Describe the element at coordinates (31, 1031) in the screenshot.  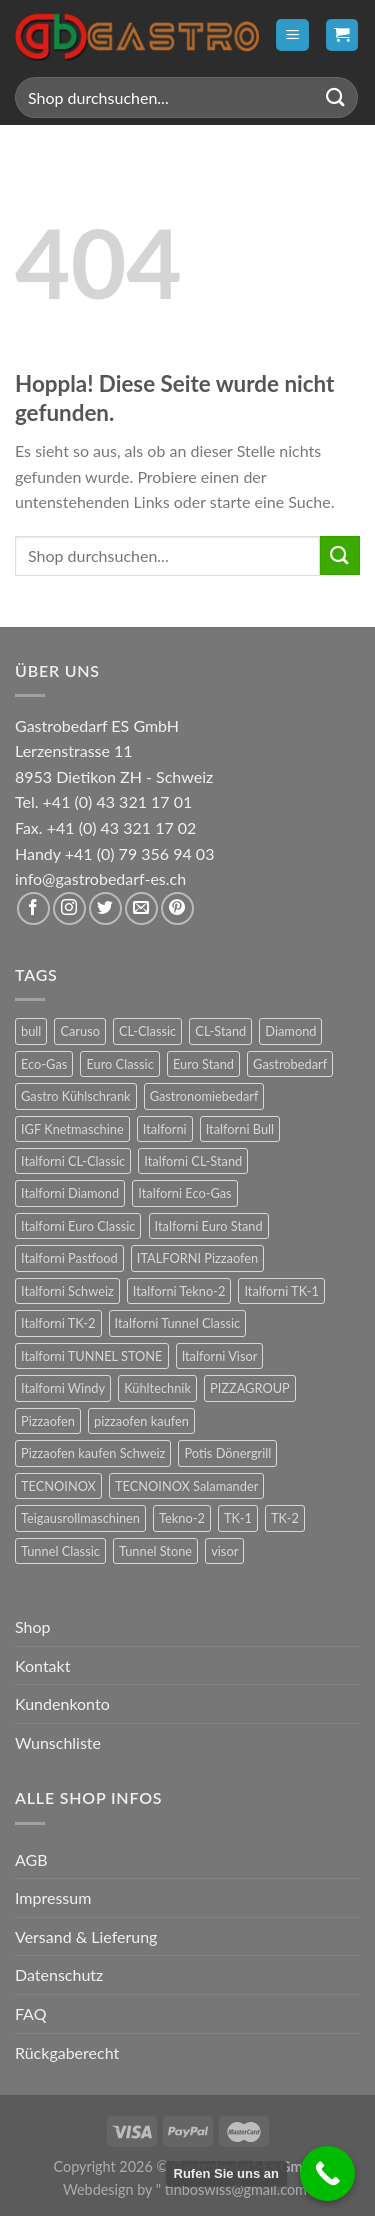
I see `bull [bull (24 Produkte)]` at that location.